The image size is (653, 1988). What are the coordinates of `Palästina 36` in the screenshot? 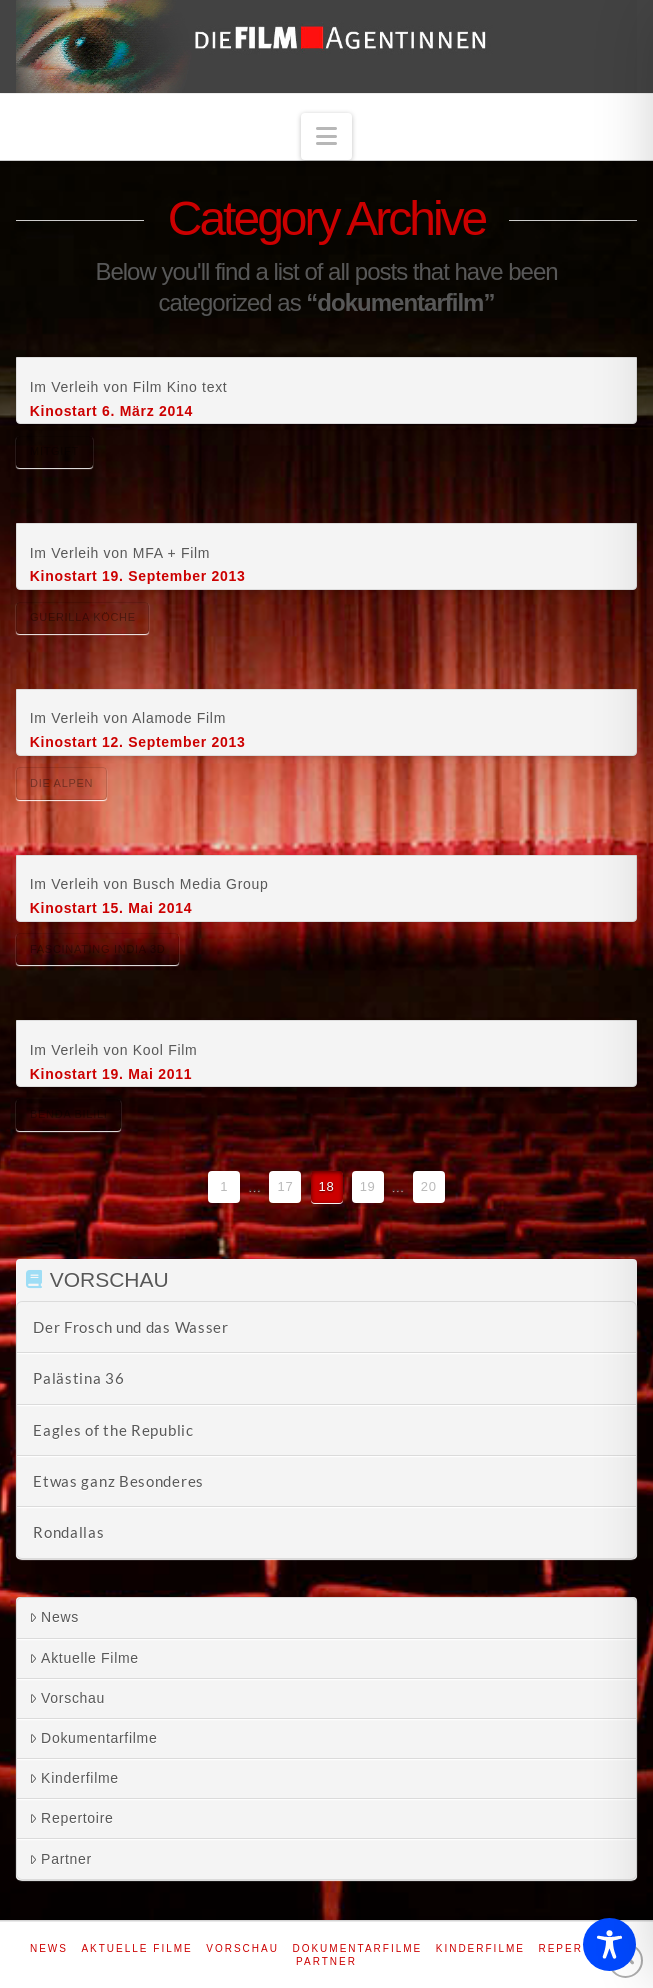 It's located at (78, 1378).